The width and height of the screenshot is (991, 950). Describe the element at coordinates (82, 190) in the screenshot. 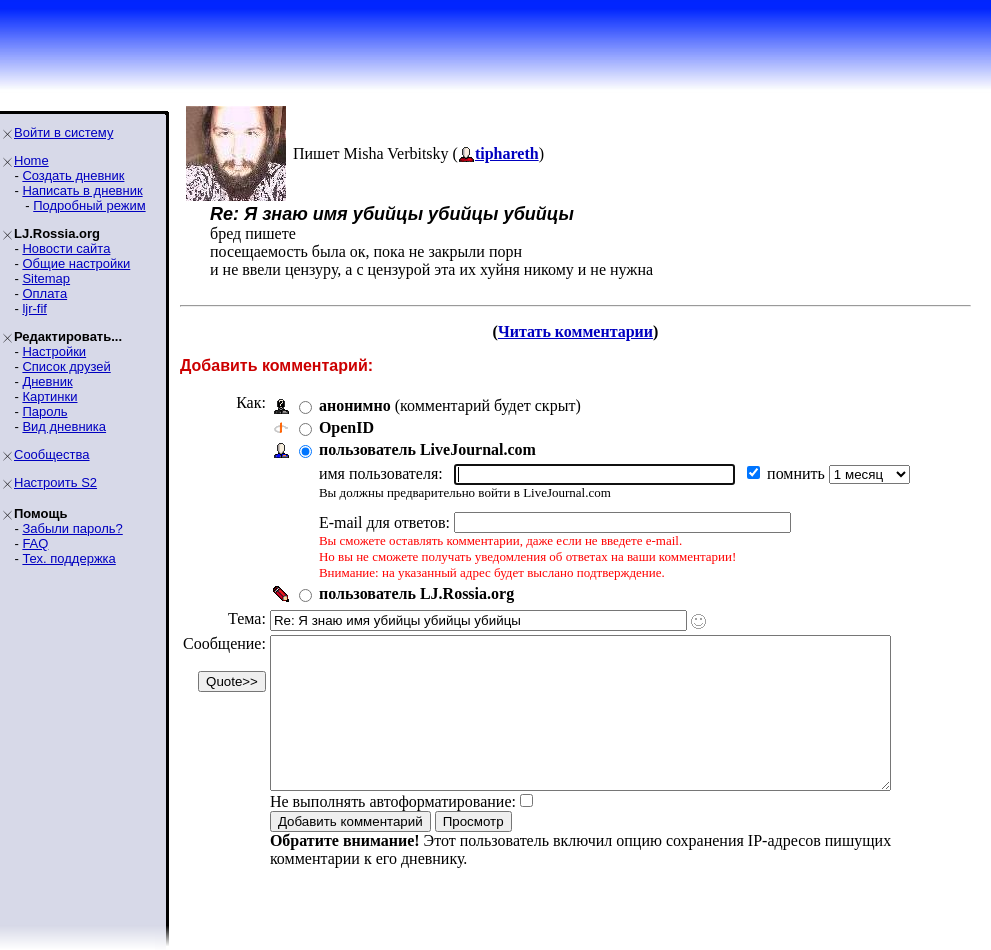

I see `Написать в дневник` at that location.